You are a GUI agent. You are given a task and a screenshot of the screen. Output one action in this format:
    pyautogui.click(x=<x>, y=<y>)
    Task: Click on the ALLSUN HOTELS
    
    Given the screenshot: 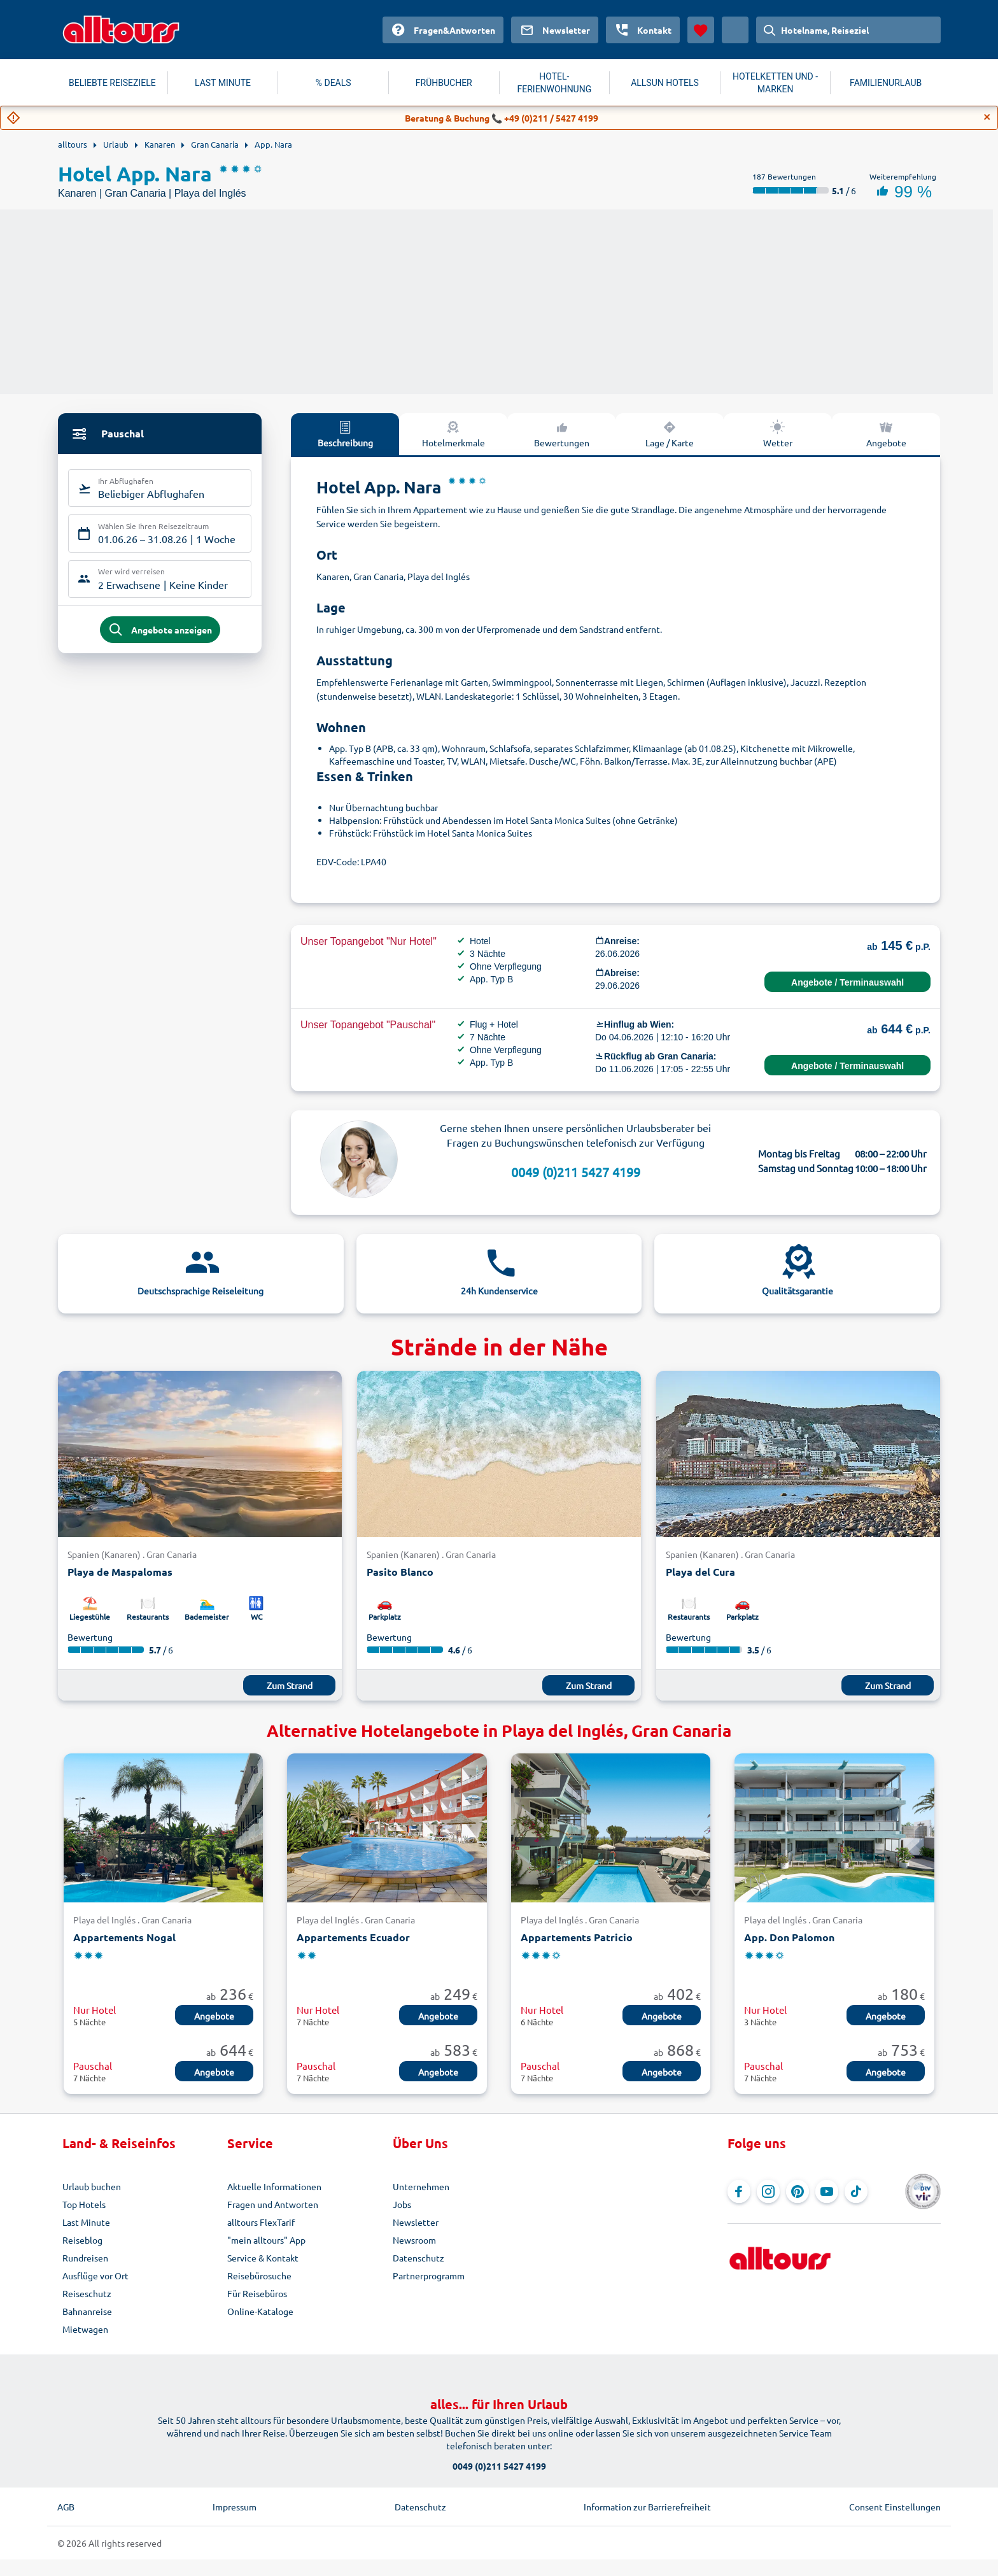 What is the action you would take?
    pyautogui.click(x=665, y=83)
    